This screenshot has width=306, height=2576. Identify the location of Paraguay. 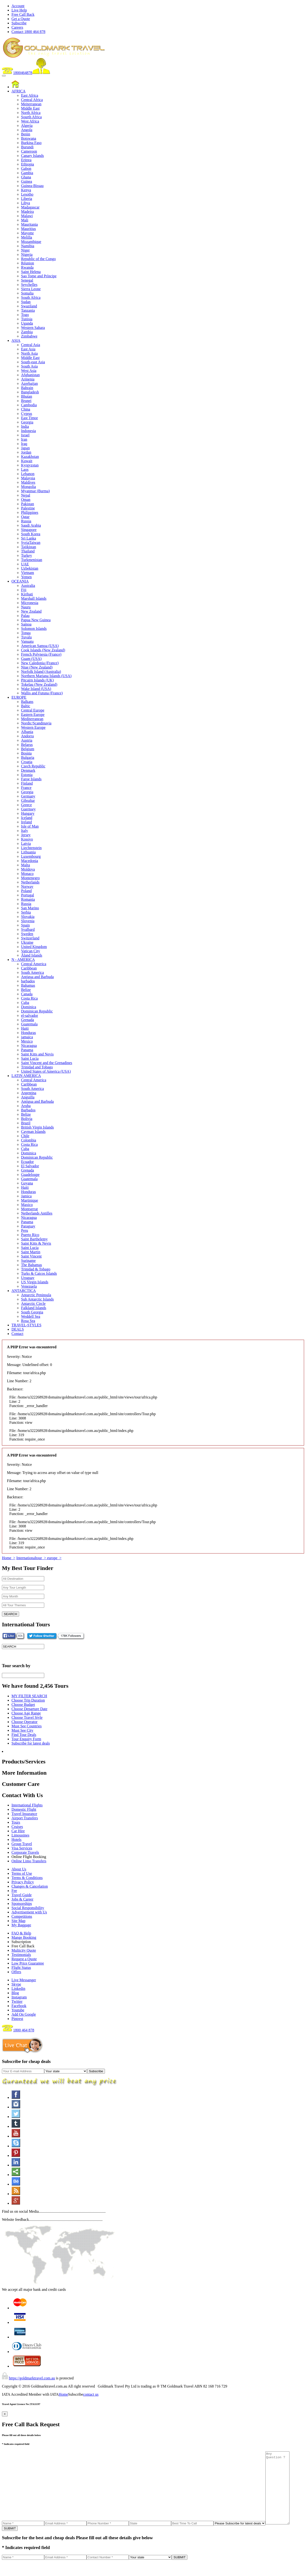
(28, 1226).